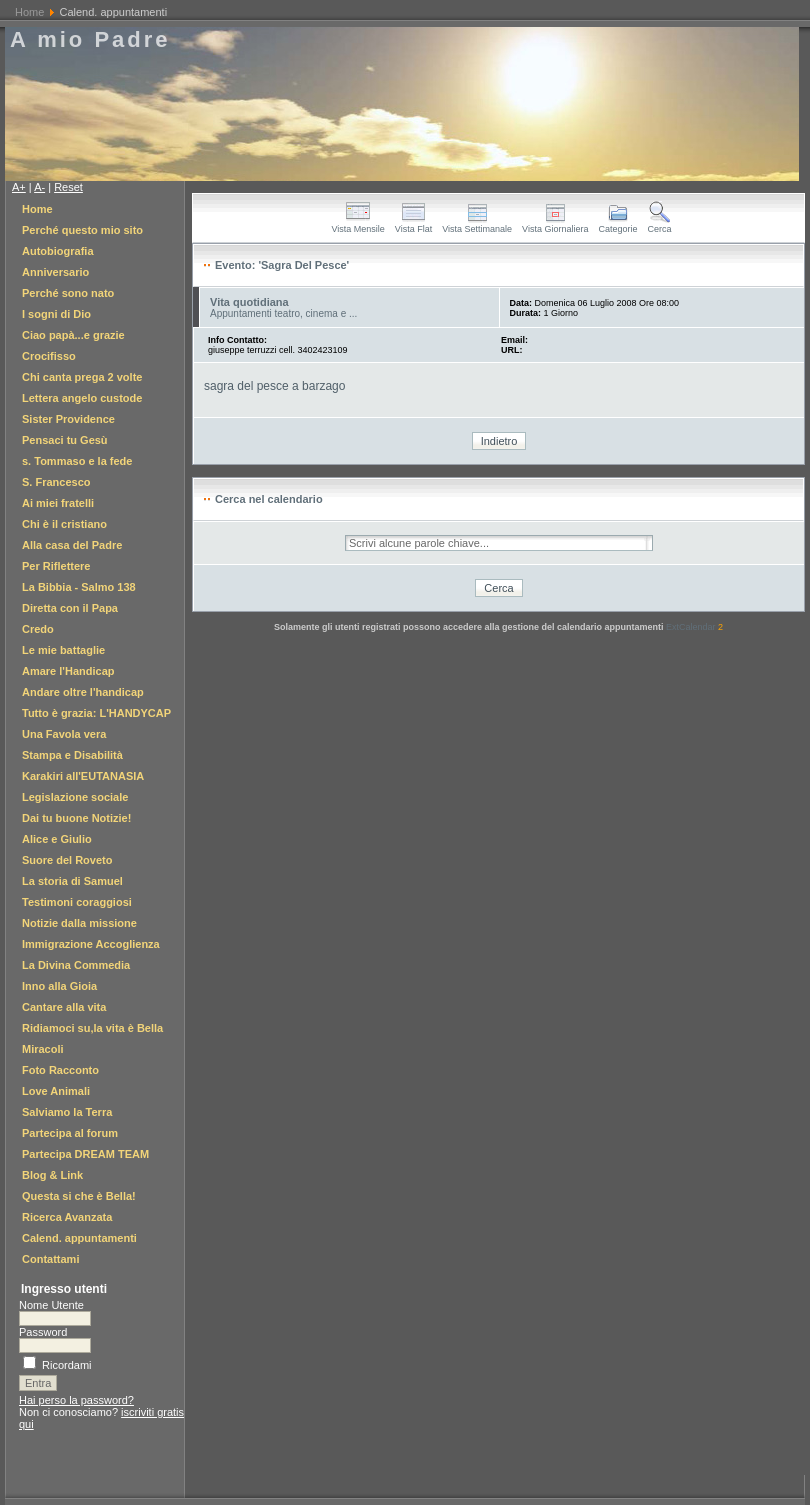 This screenshot has height=1505, width=810. I want to click on Testimoni coraggiosi, so click(77, 902).